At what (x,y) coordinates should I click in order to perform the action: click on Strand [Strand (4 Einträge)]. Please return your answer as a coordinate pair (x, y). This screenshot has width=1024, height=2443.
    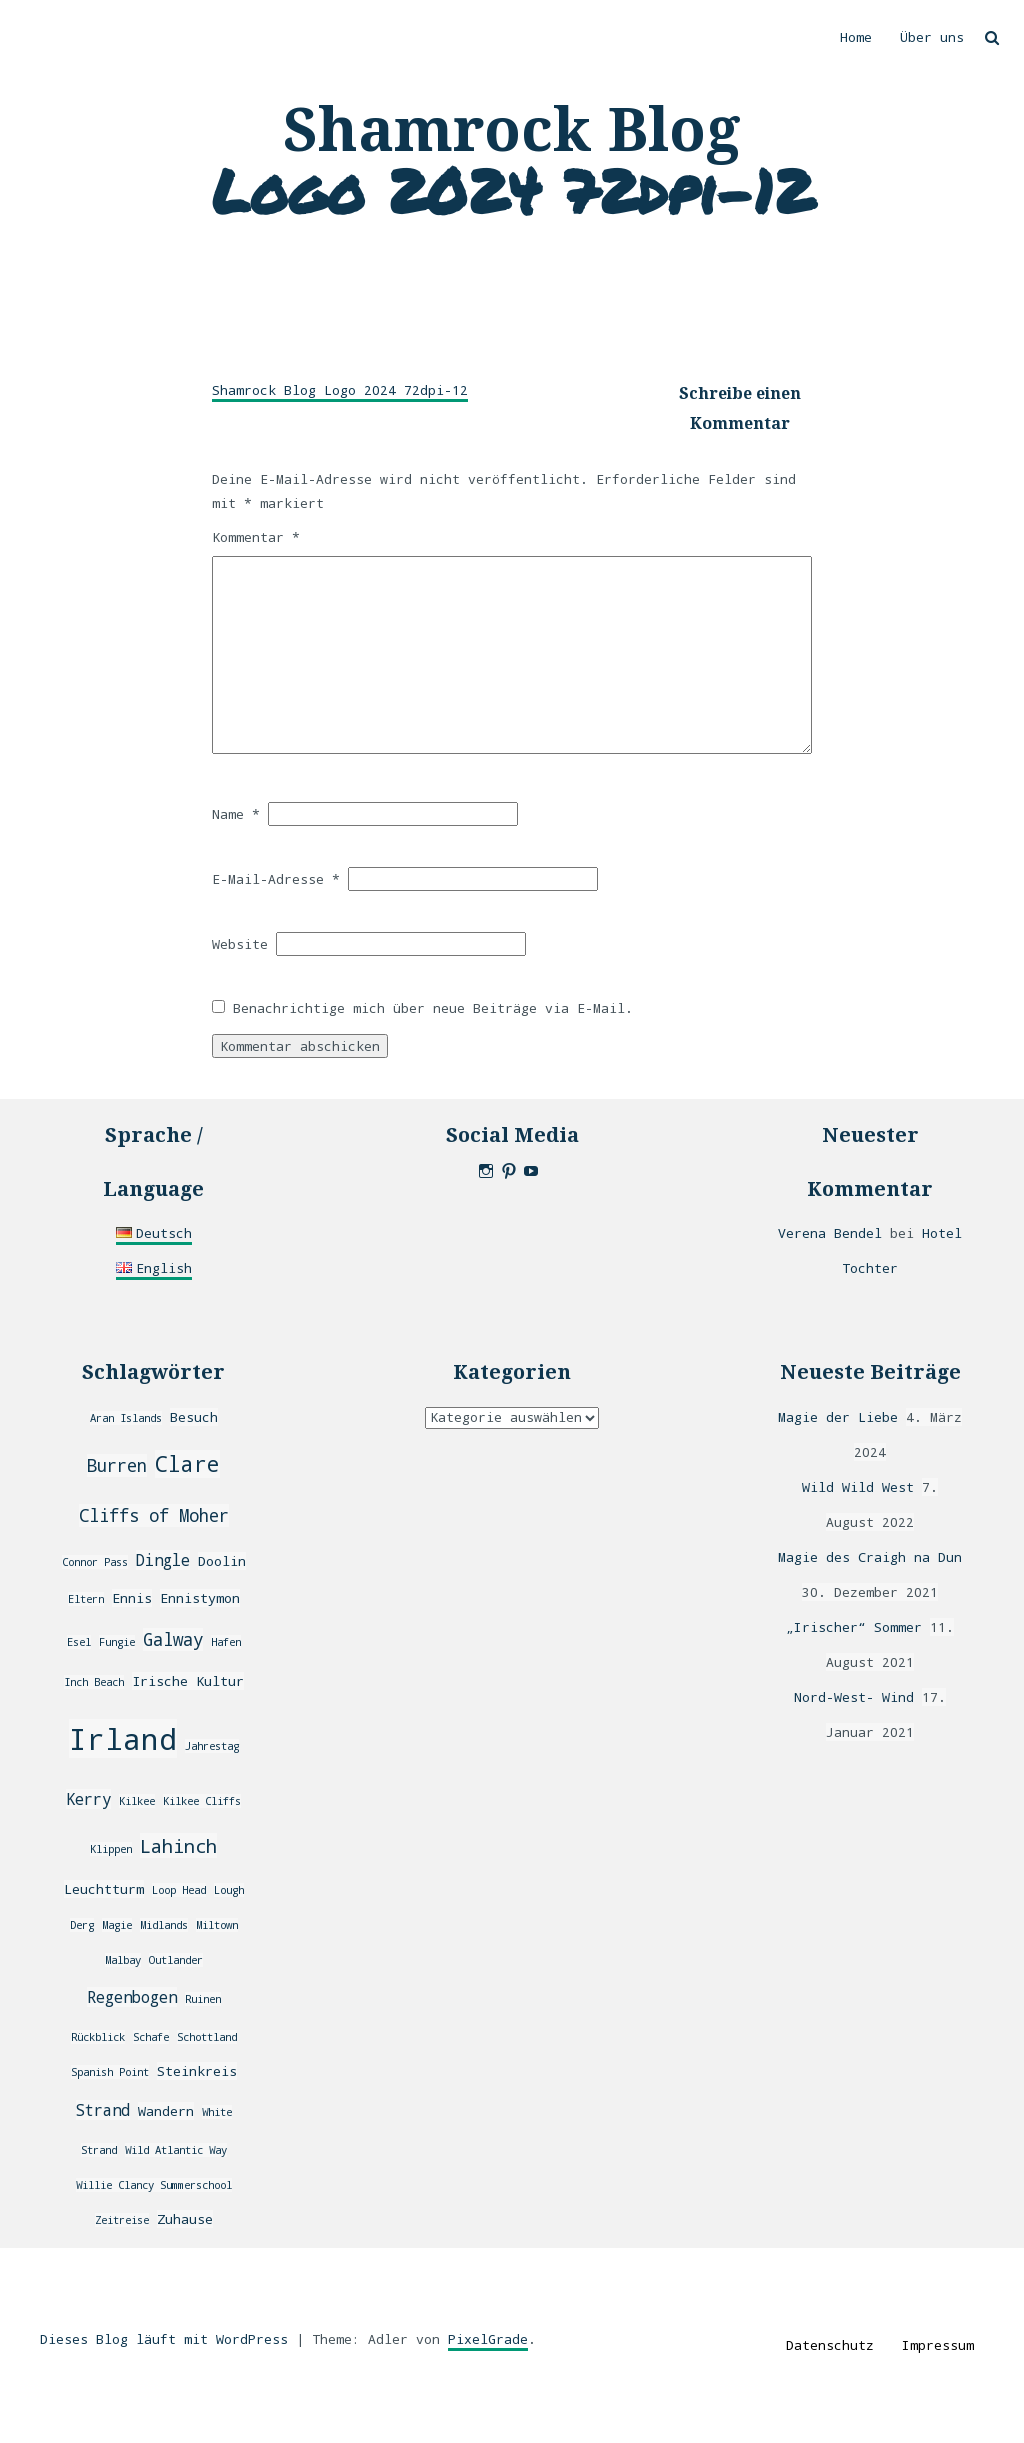
    Looking at the image, I should click on (103, 2110).